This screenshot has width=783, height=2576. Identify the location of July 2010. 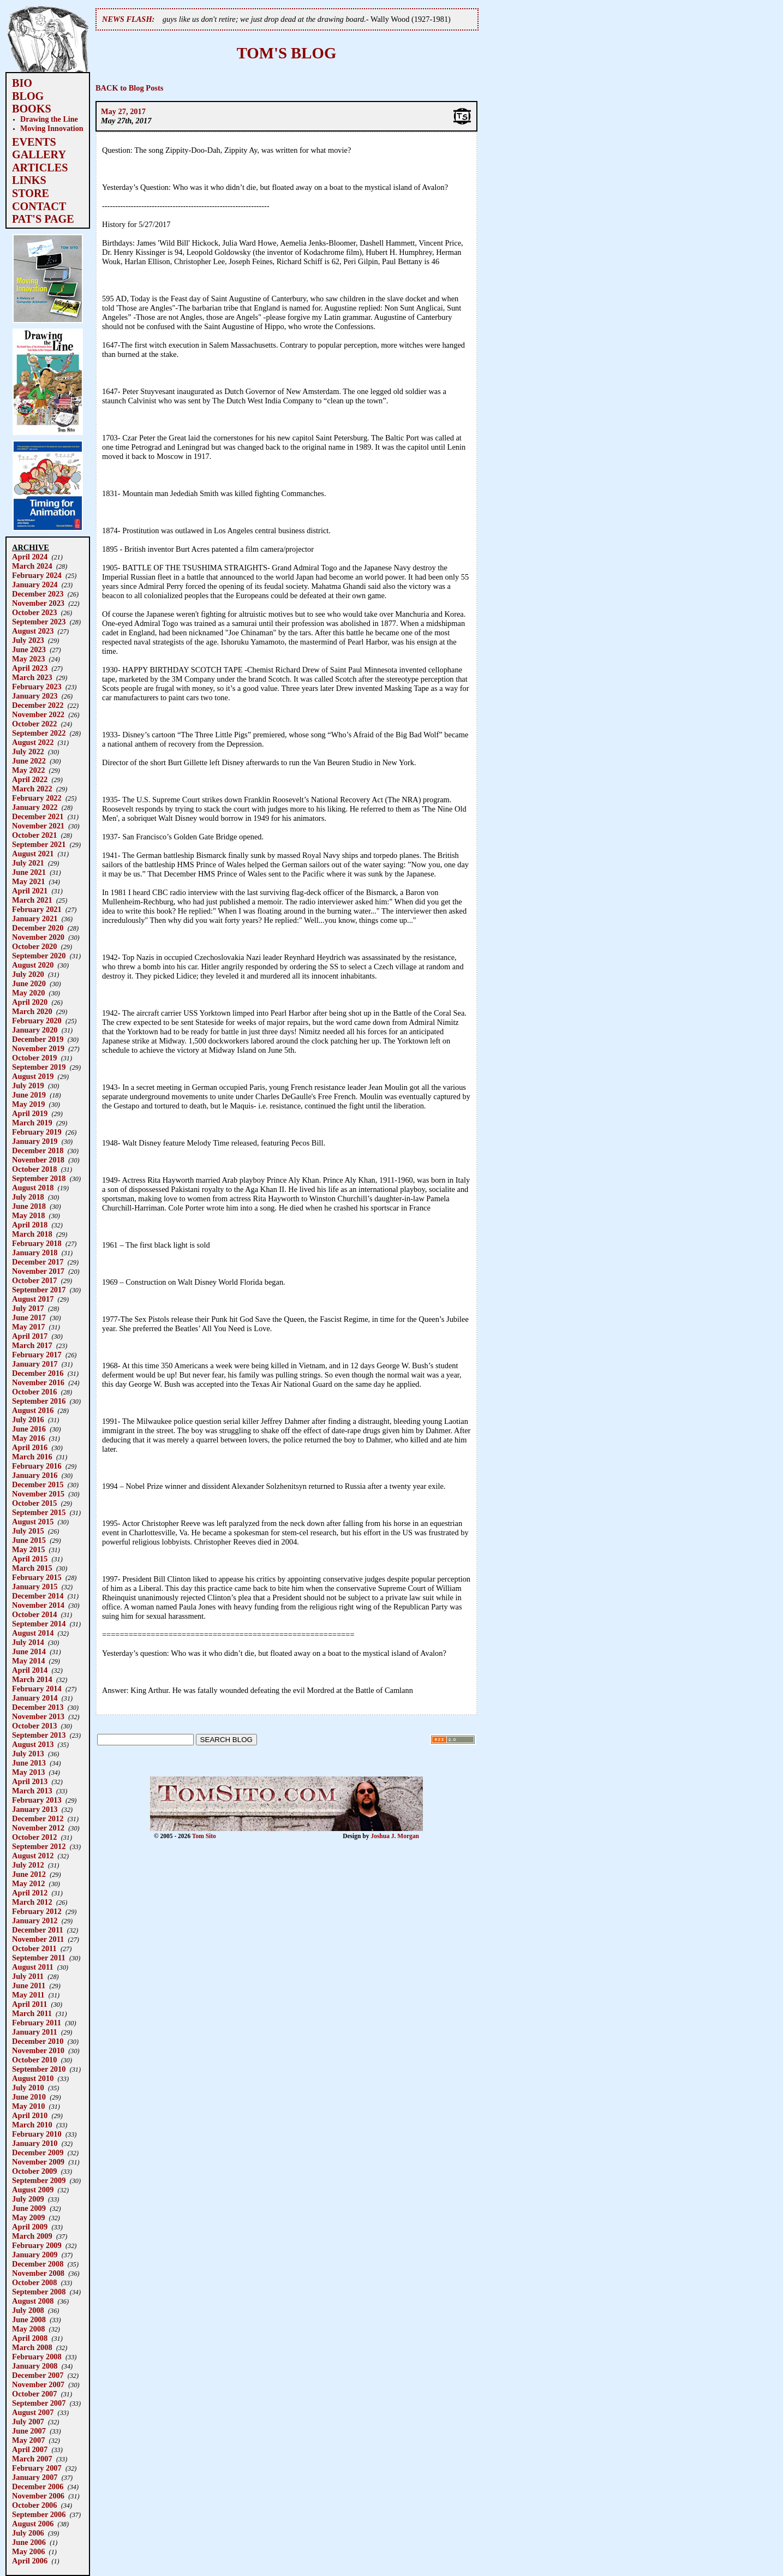
(28, 2087).